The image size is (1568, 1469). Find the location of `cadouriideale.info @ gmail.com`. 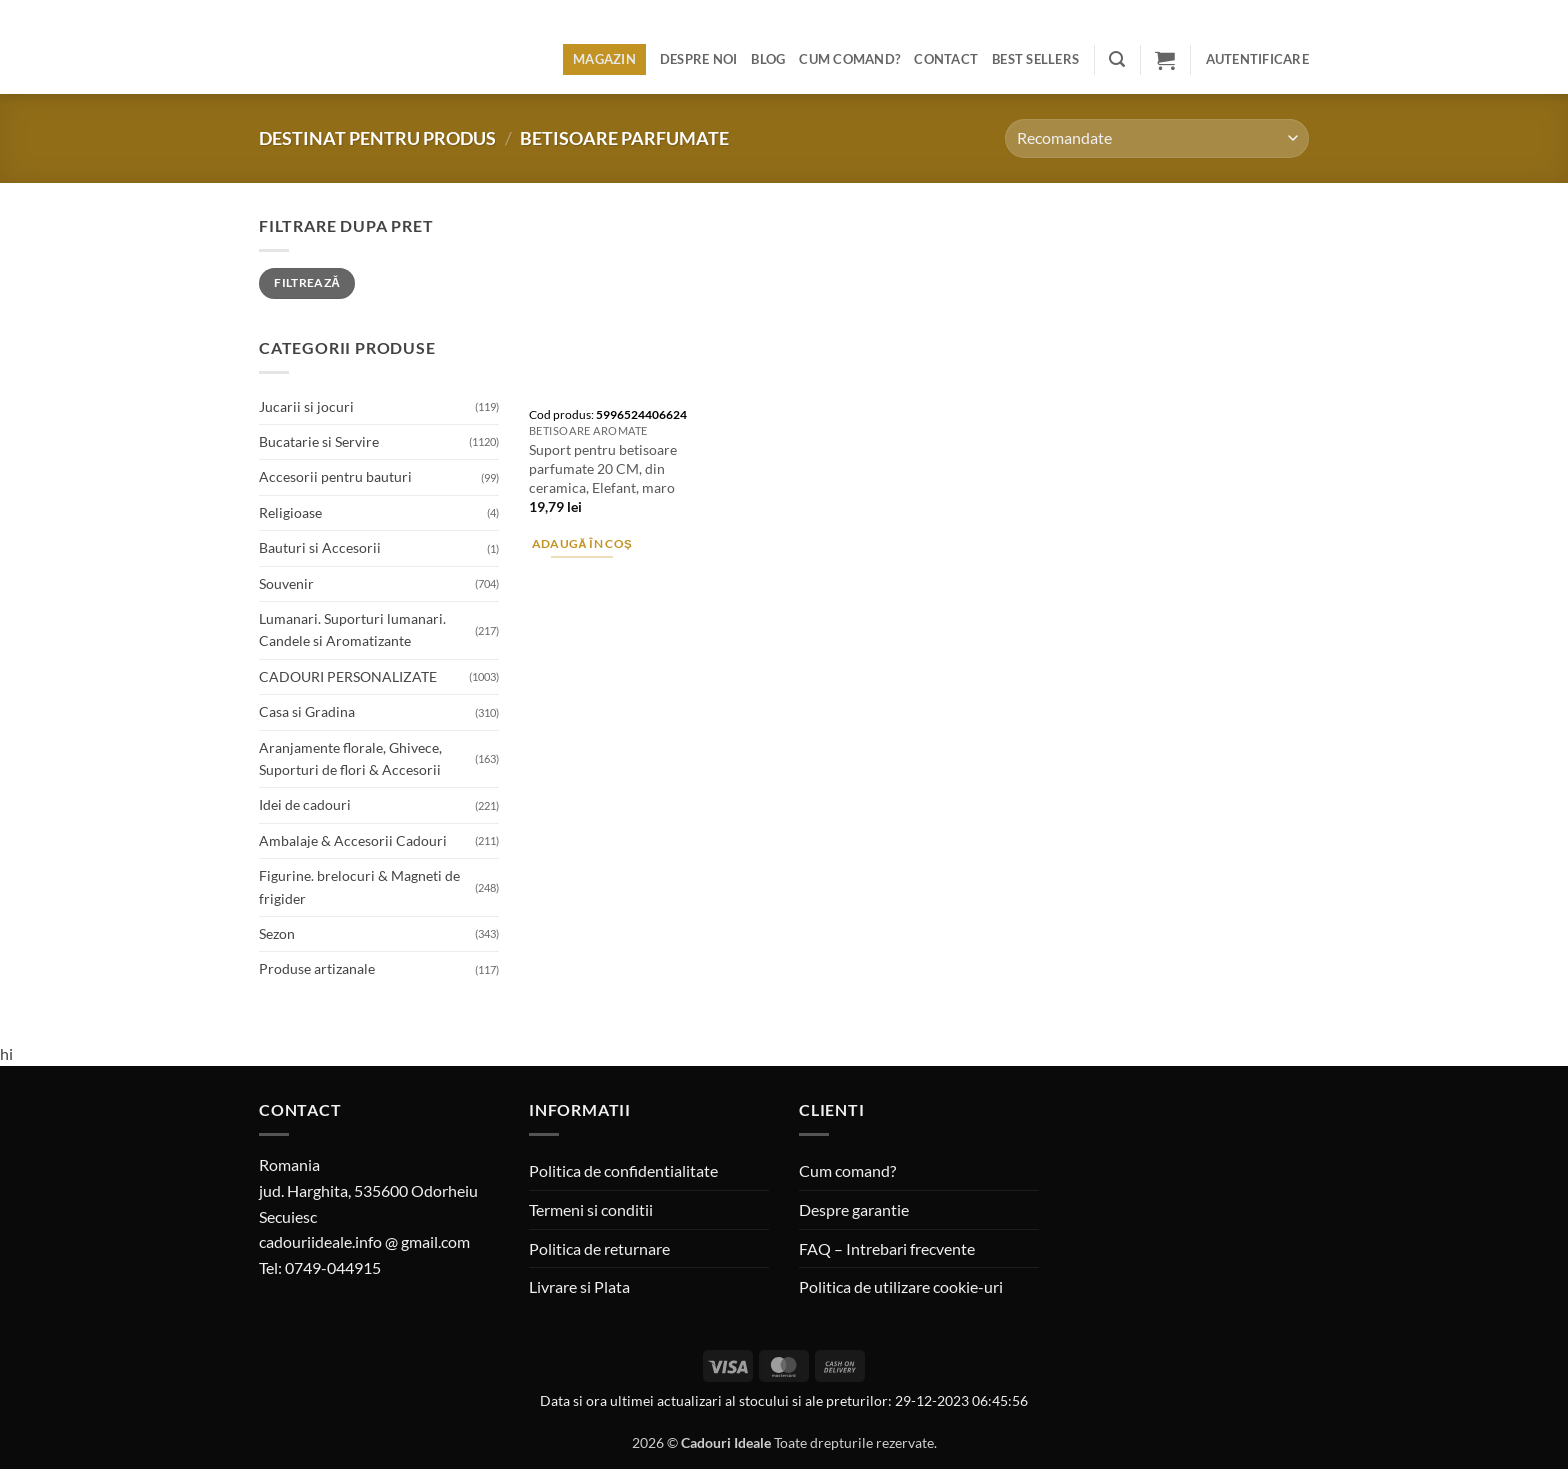

cadouriideale.info @ gmail.com is located at coordinates (364, 1241).